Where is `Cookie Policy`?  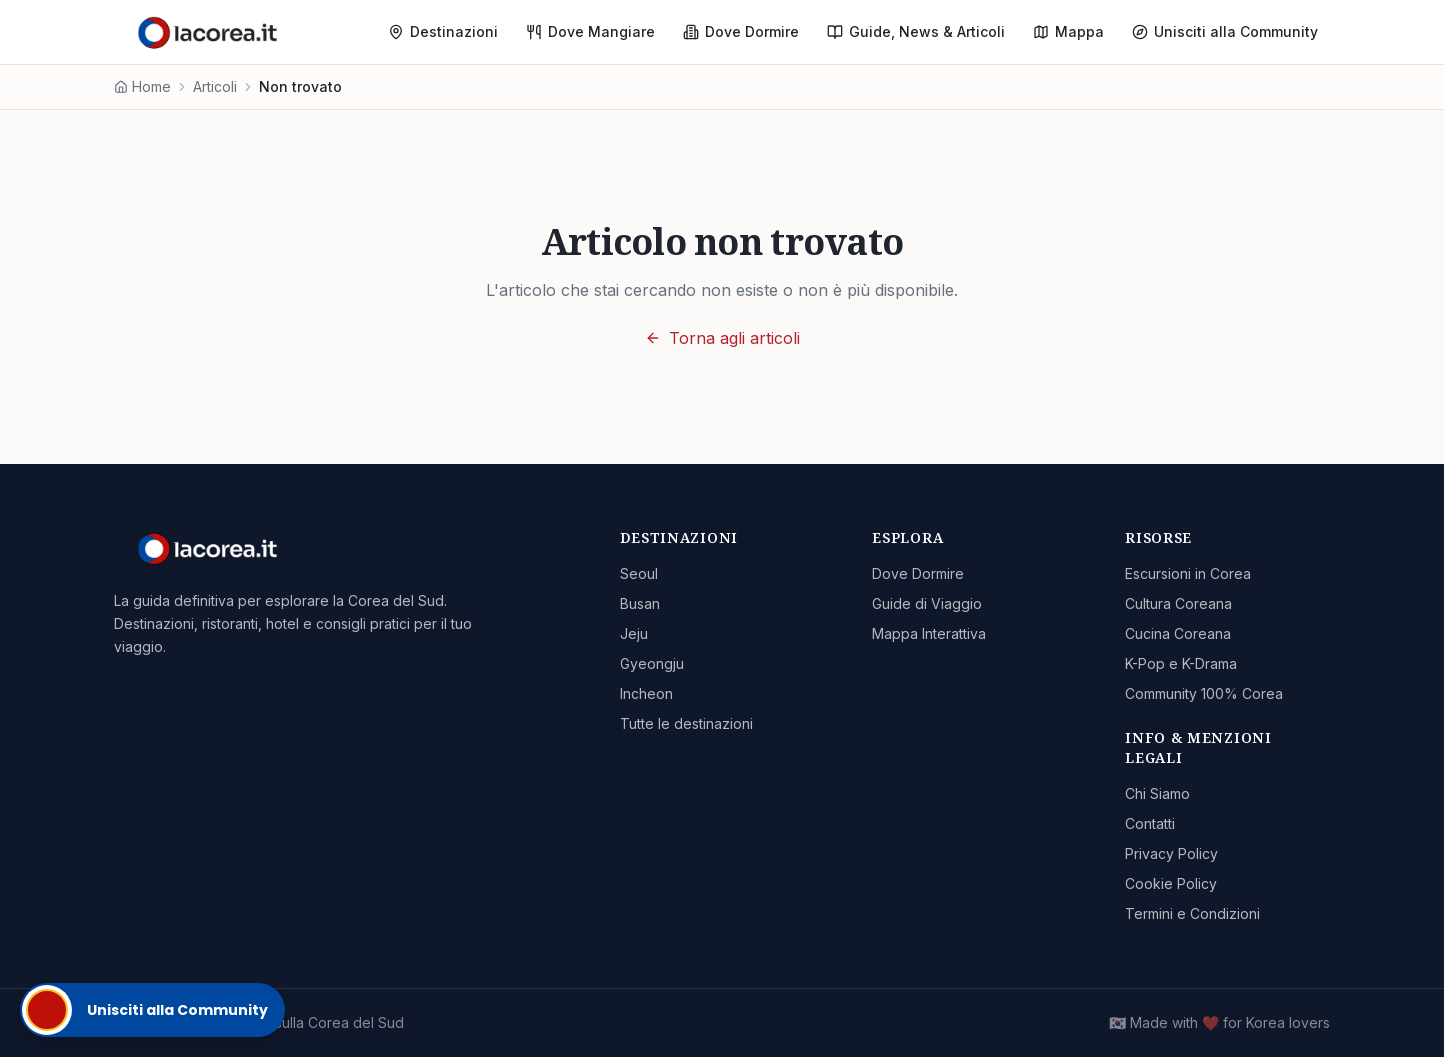
Cookie Policy is located at coordinates (1171, 883).